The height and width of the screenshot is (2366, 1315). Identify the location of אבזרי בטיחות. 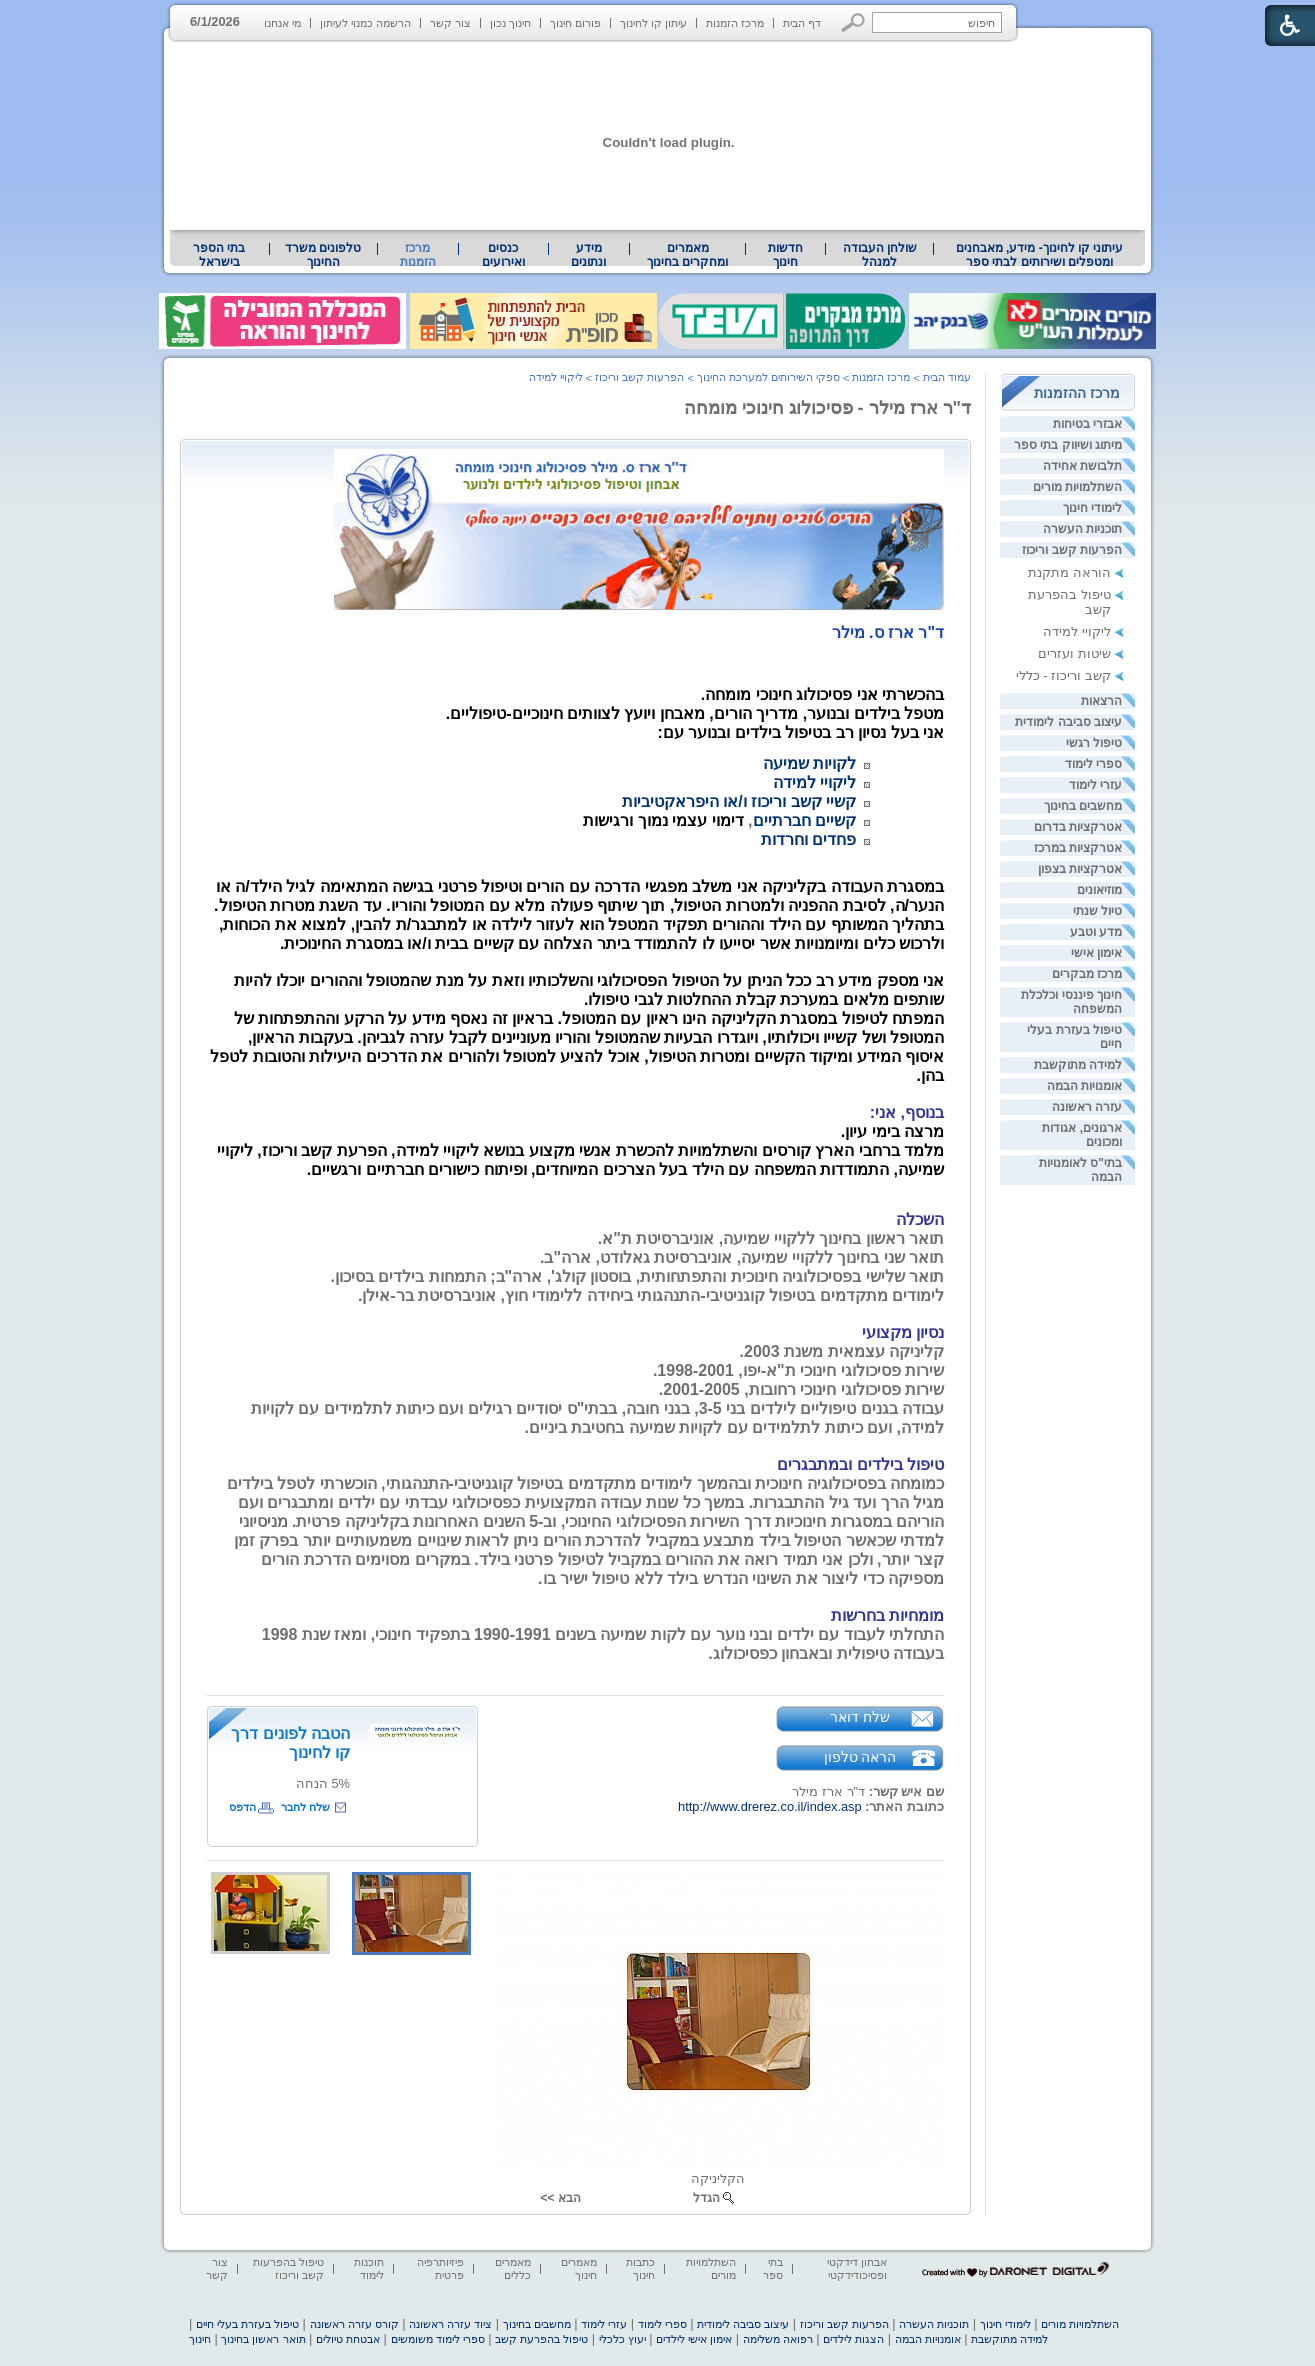
(1087, 424).